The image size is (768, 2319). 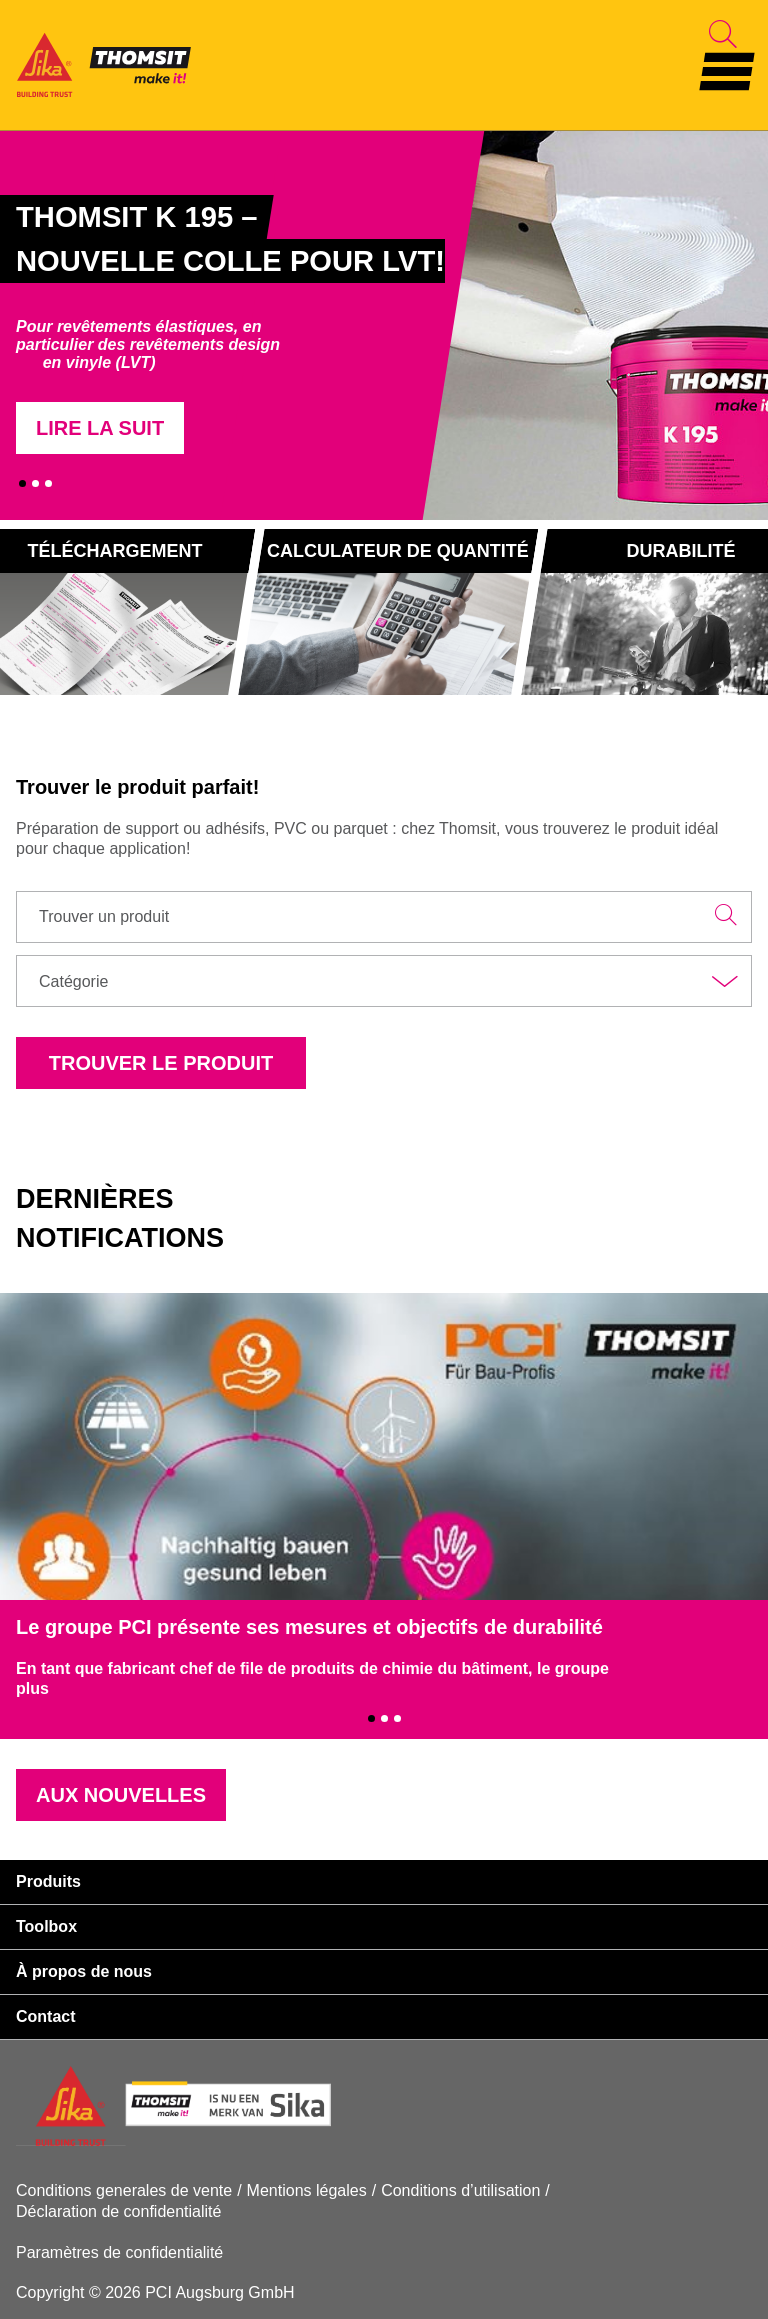 I want to click on [tabpanel], so click(x=223, y=325).